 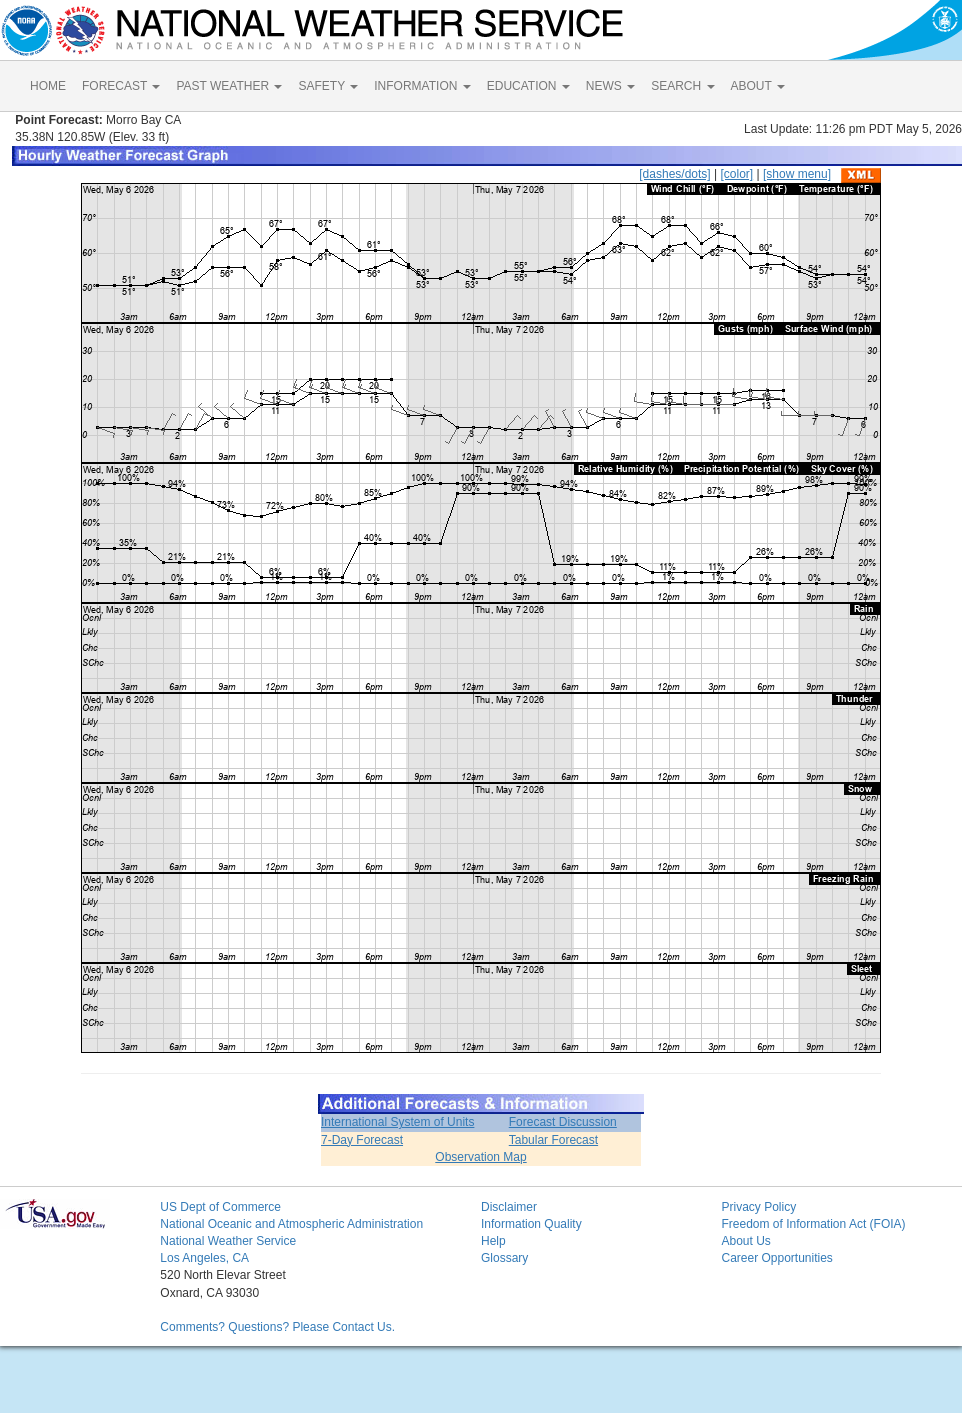 I want to click on Career Opportunities, so click(x=776, y=1258).